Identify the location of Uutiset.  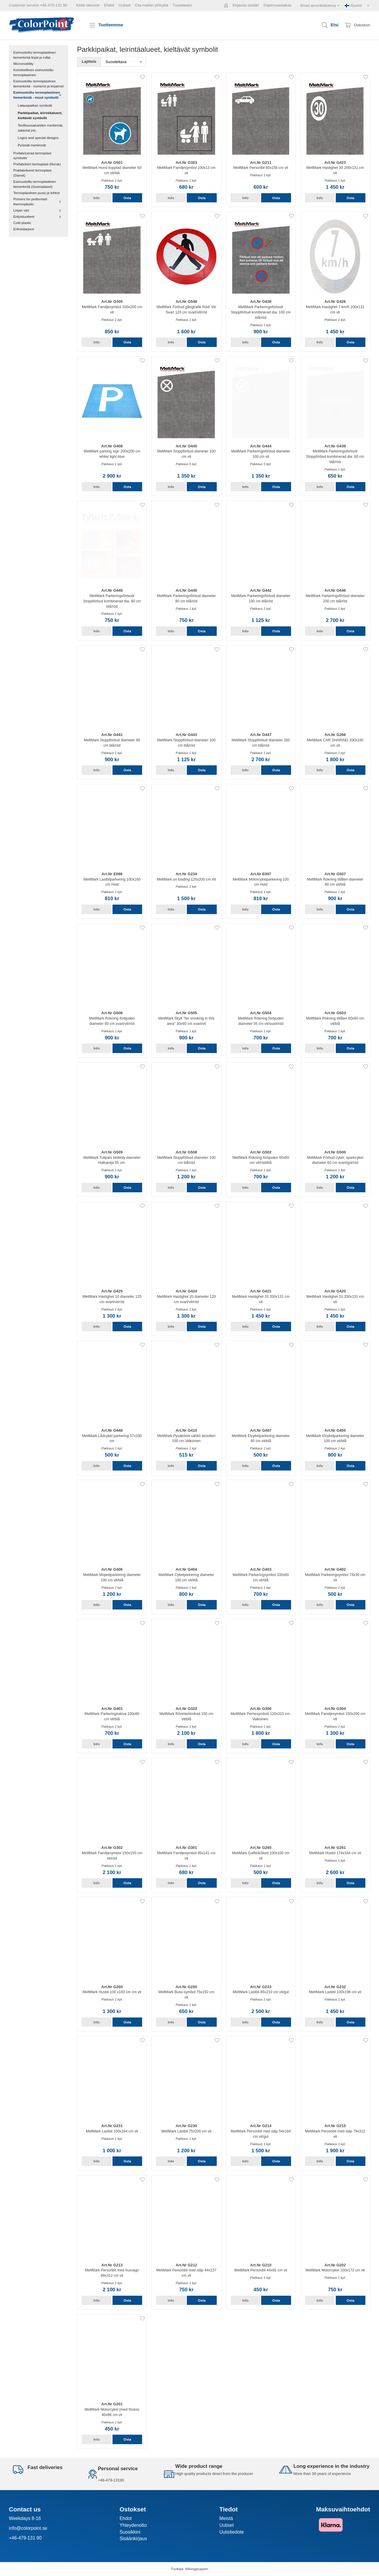
(124, 5).